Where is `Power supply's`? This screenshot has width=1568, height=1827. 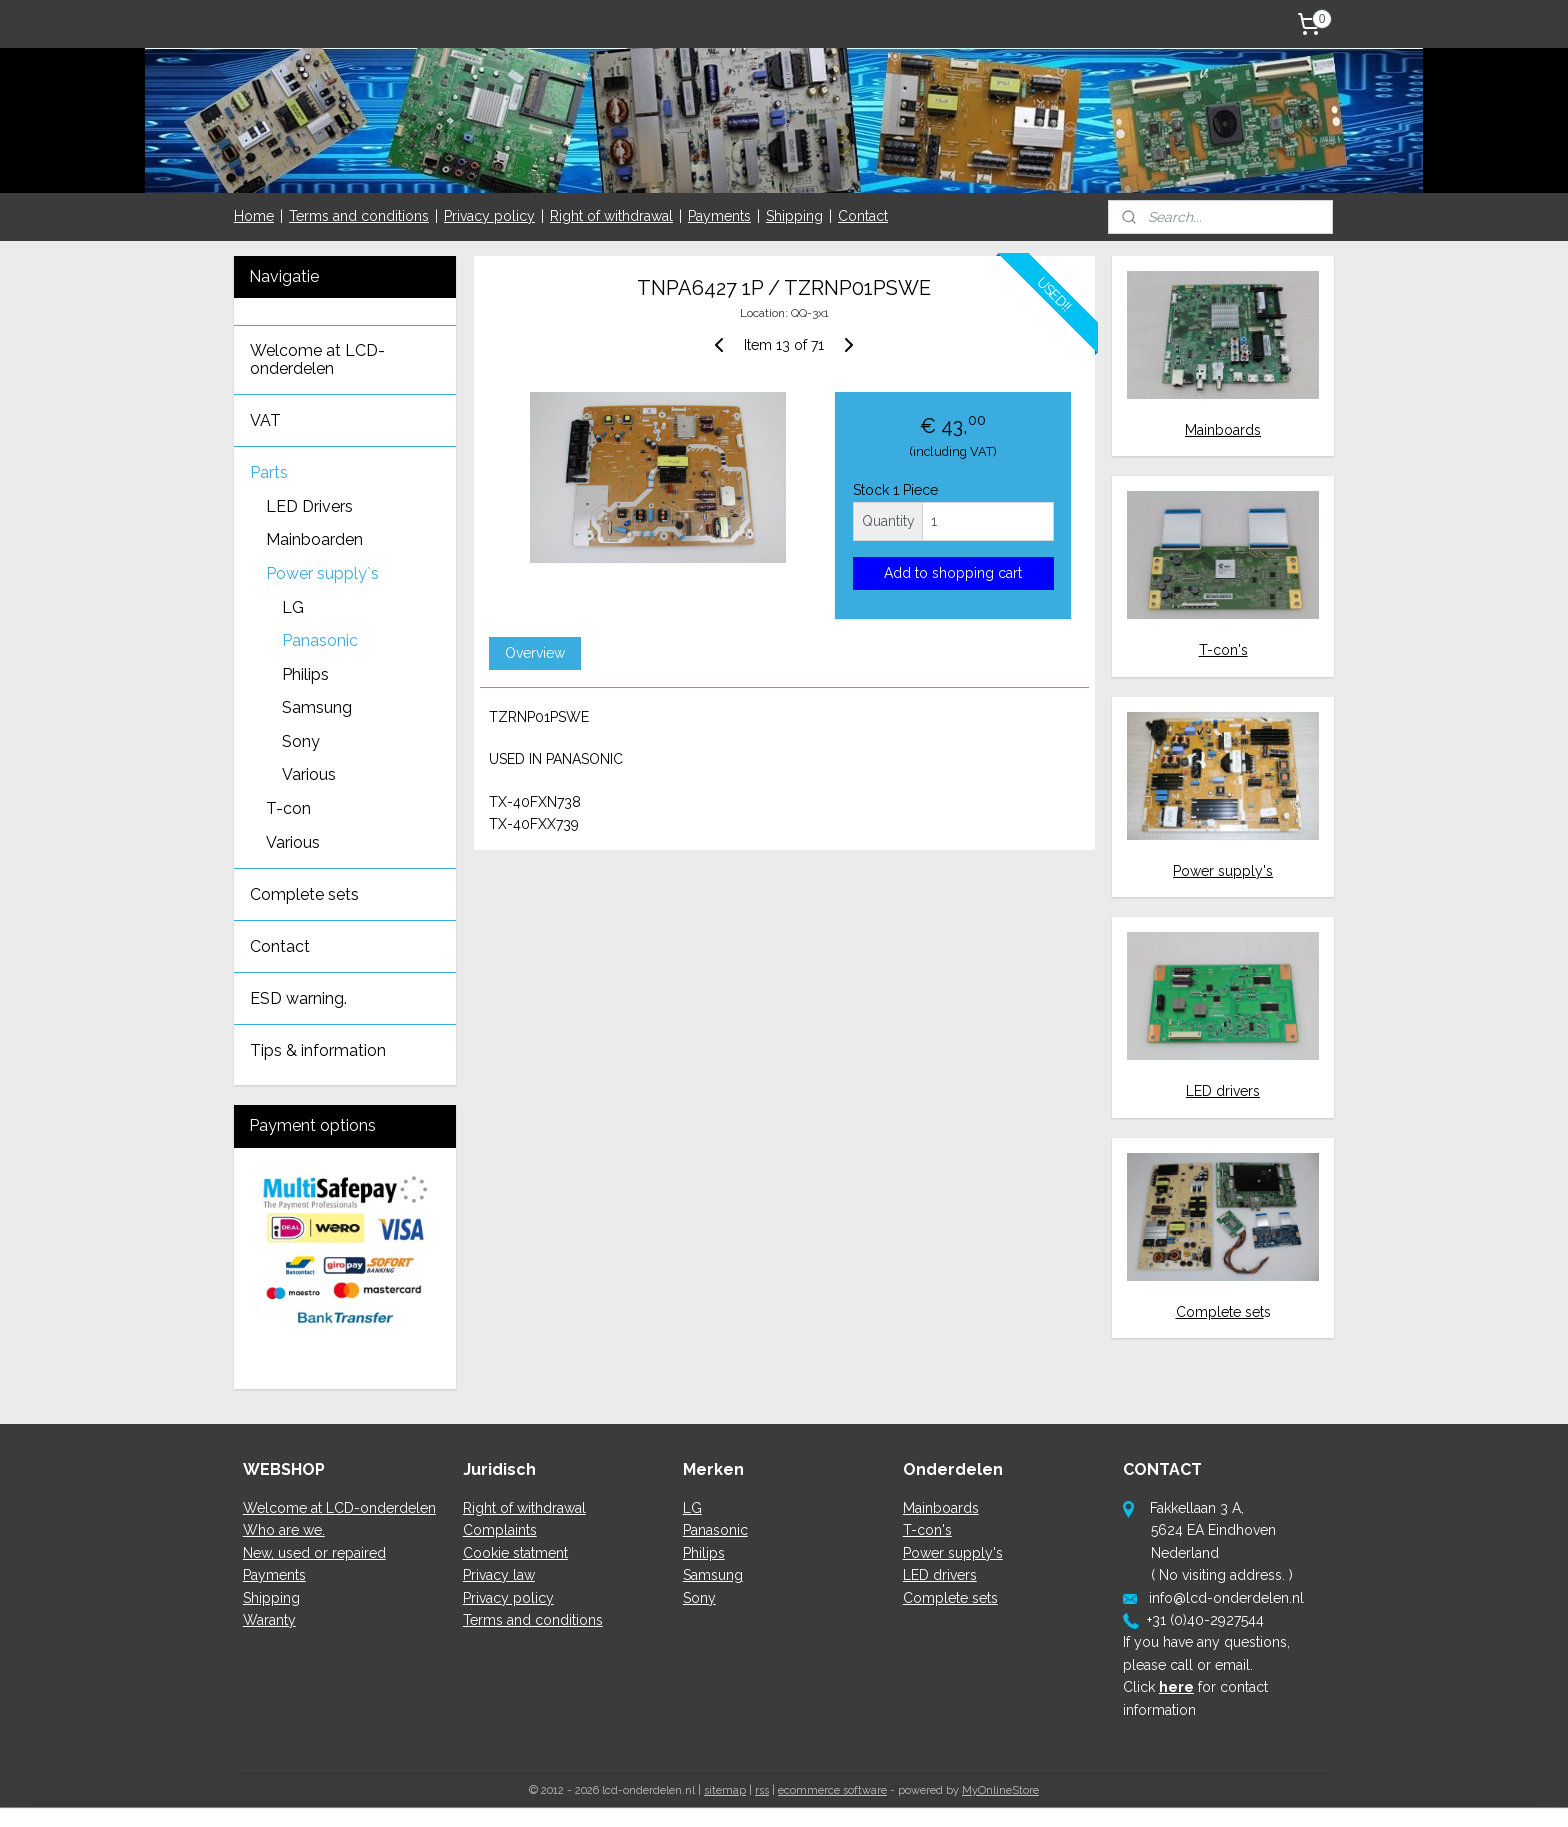 Power supply's is located at coordinates (1223, 871).